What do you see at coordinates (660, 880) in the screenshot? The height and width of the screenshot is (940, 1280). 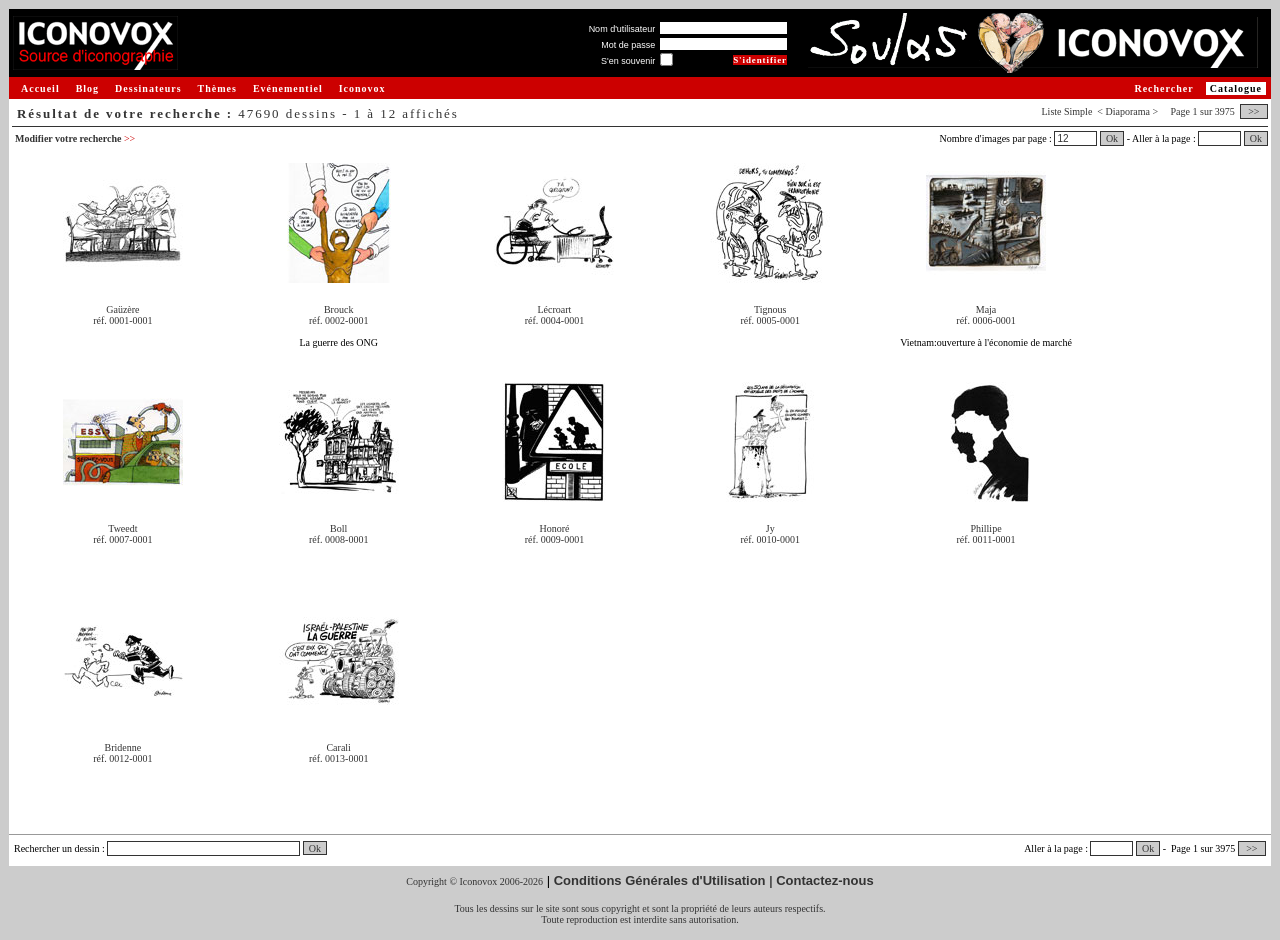 I see `Conditions Générales d'Utilisation` at bounding box center [660, 880].